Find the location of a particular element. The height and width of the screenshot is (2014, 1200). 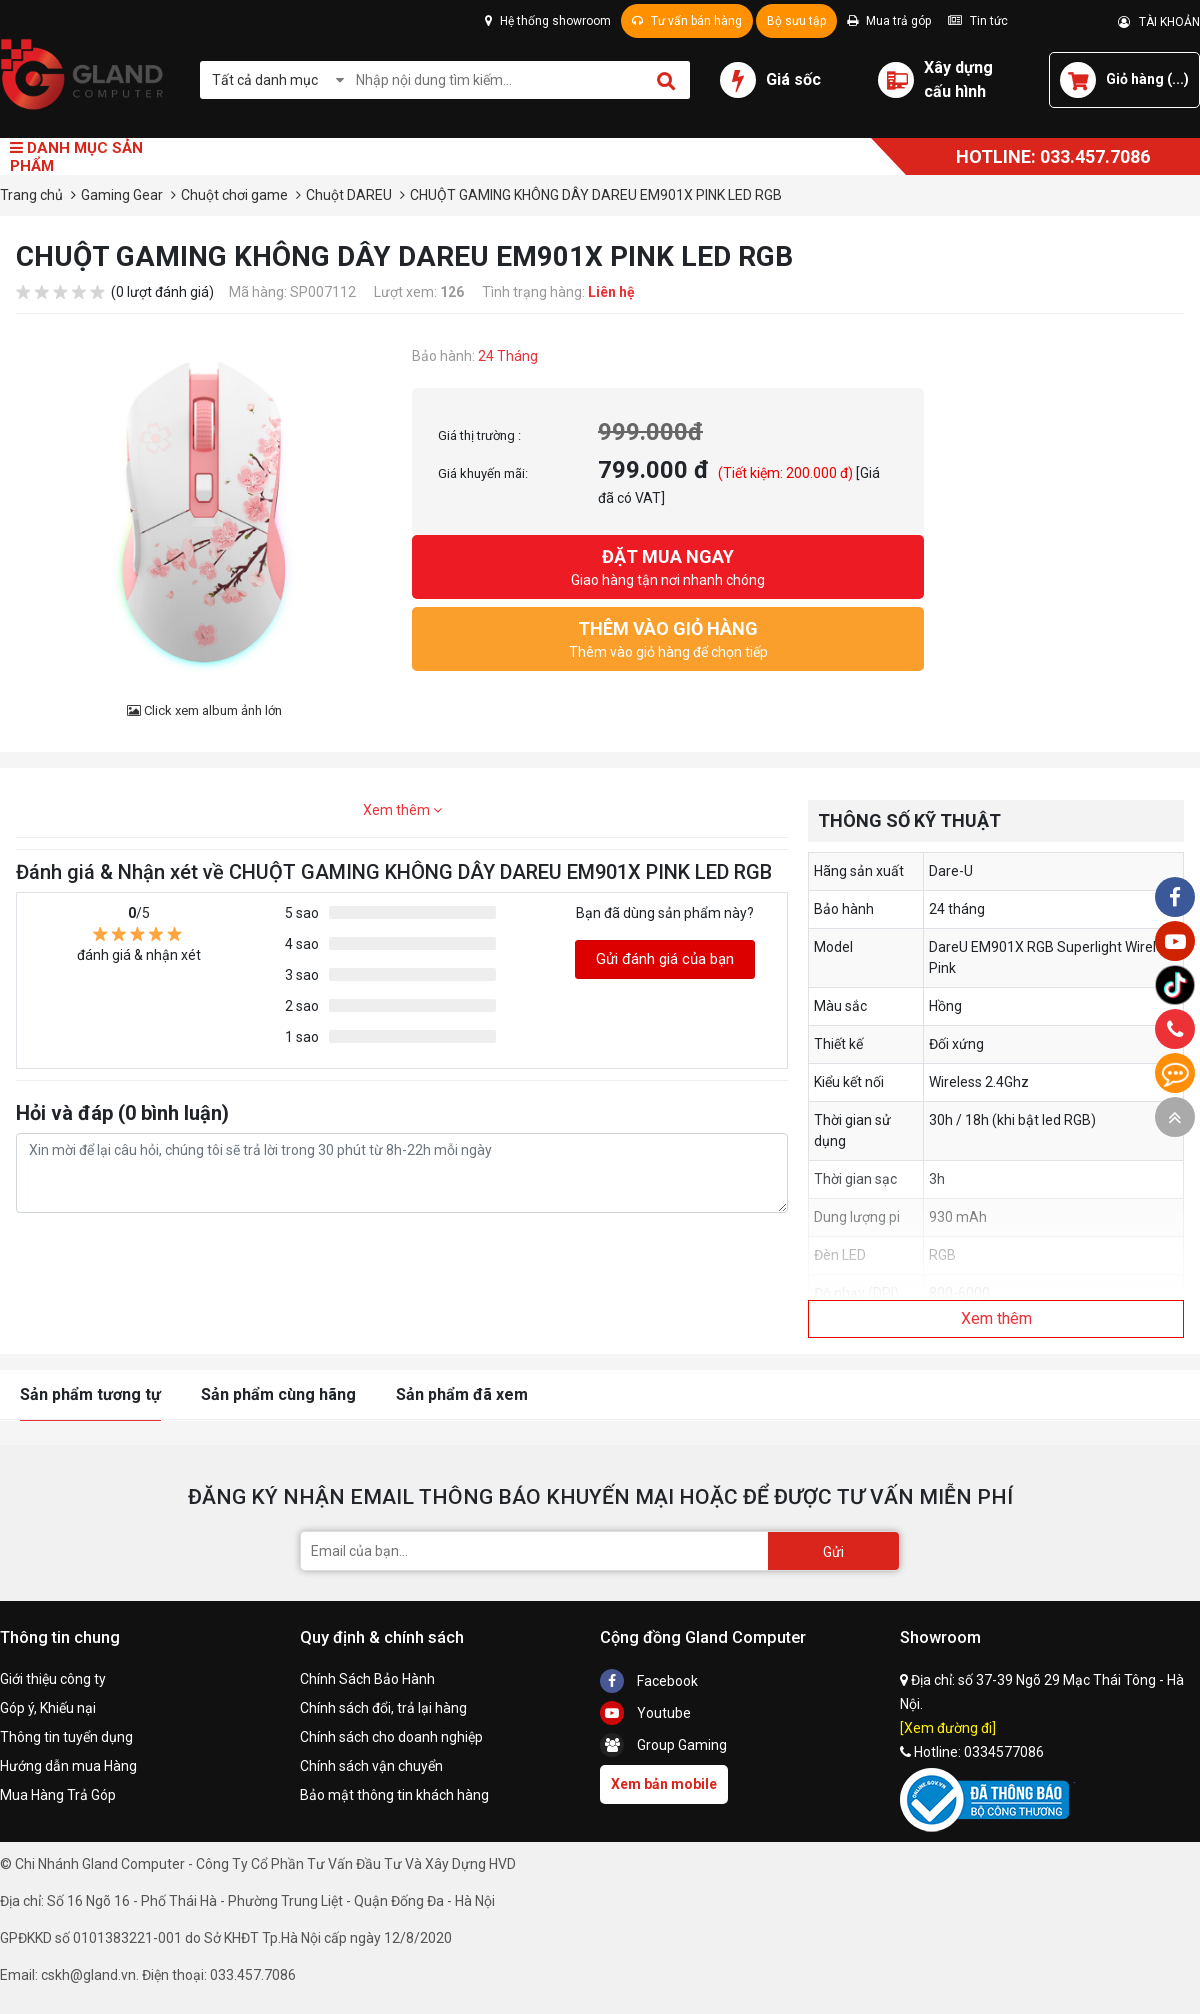

Giới thiệu công ty is located at coordinates (53, 1679).